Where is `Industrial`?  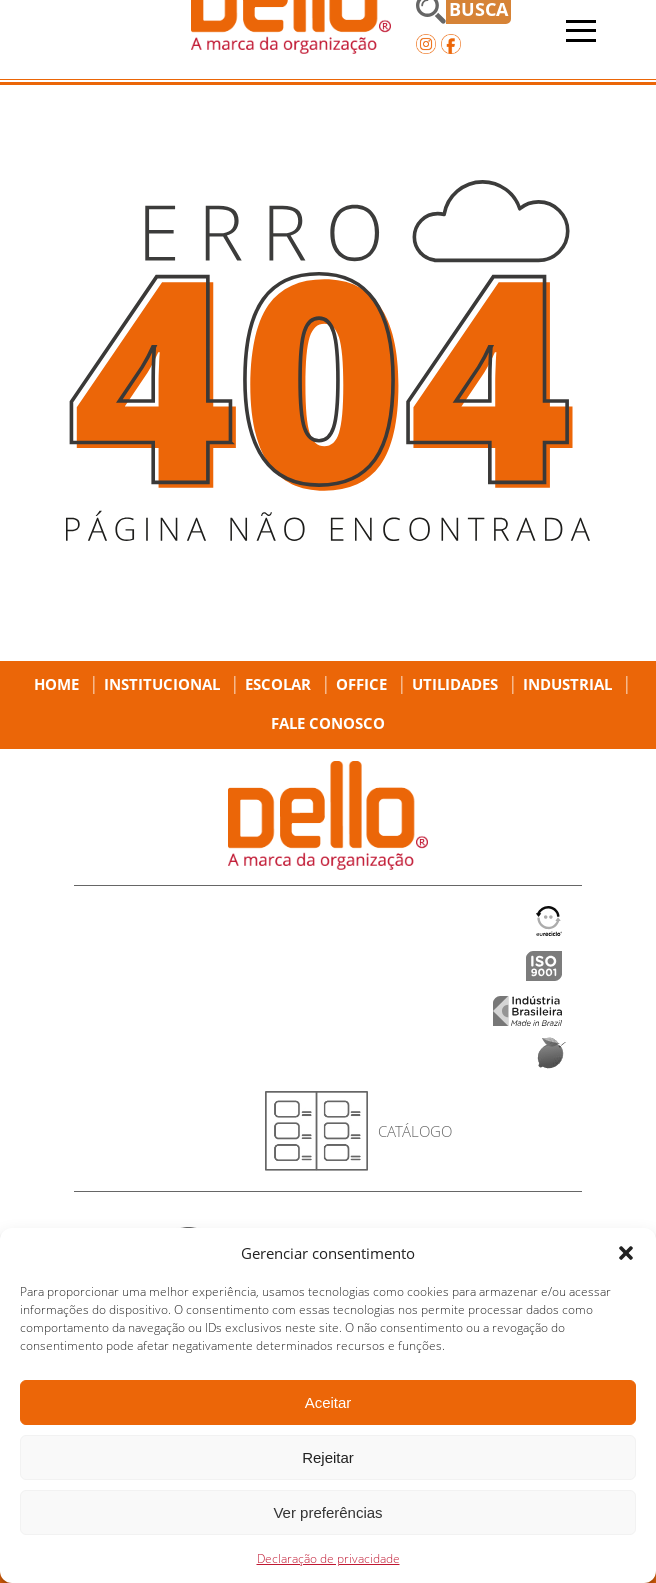
Industrial is located at coordinates (567, 684).